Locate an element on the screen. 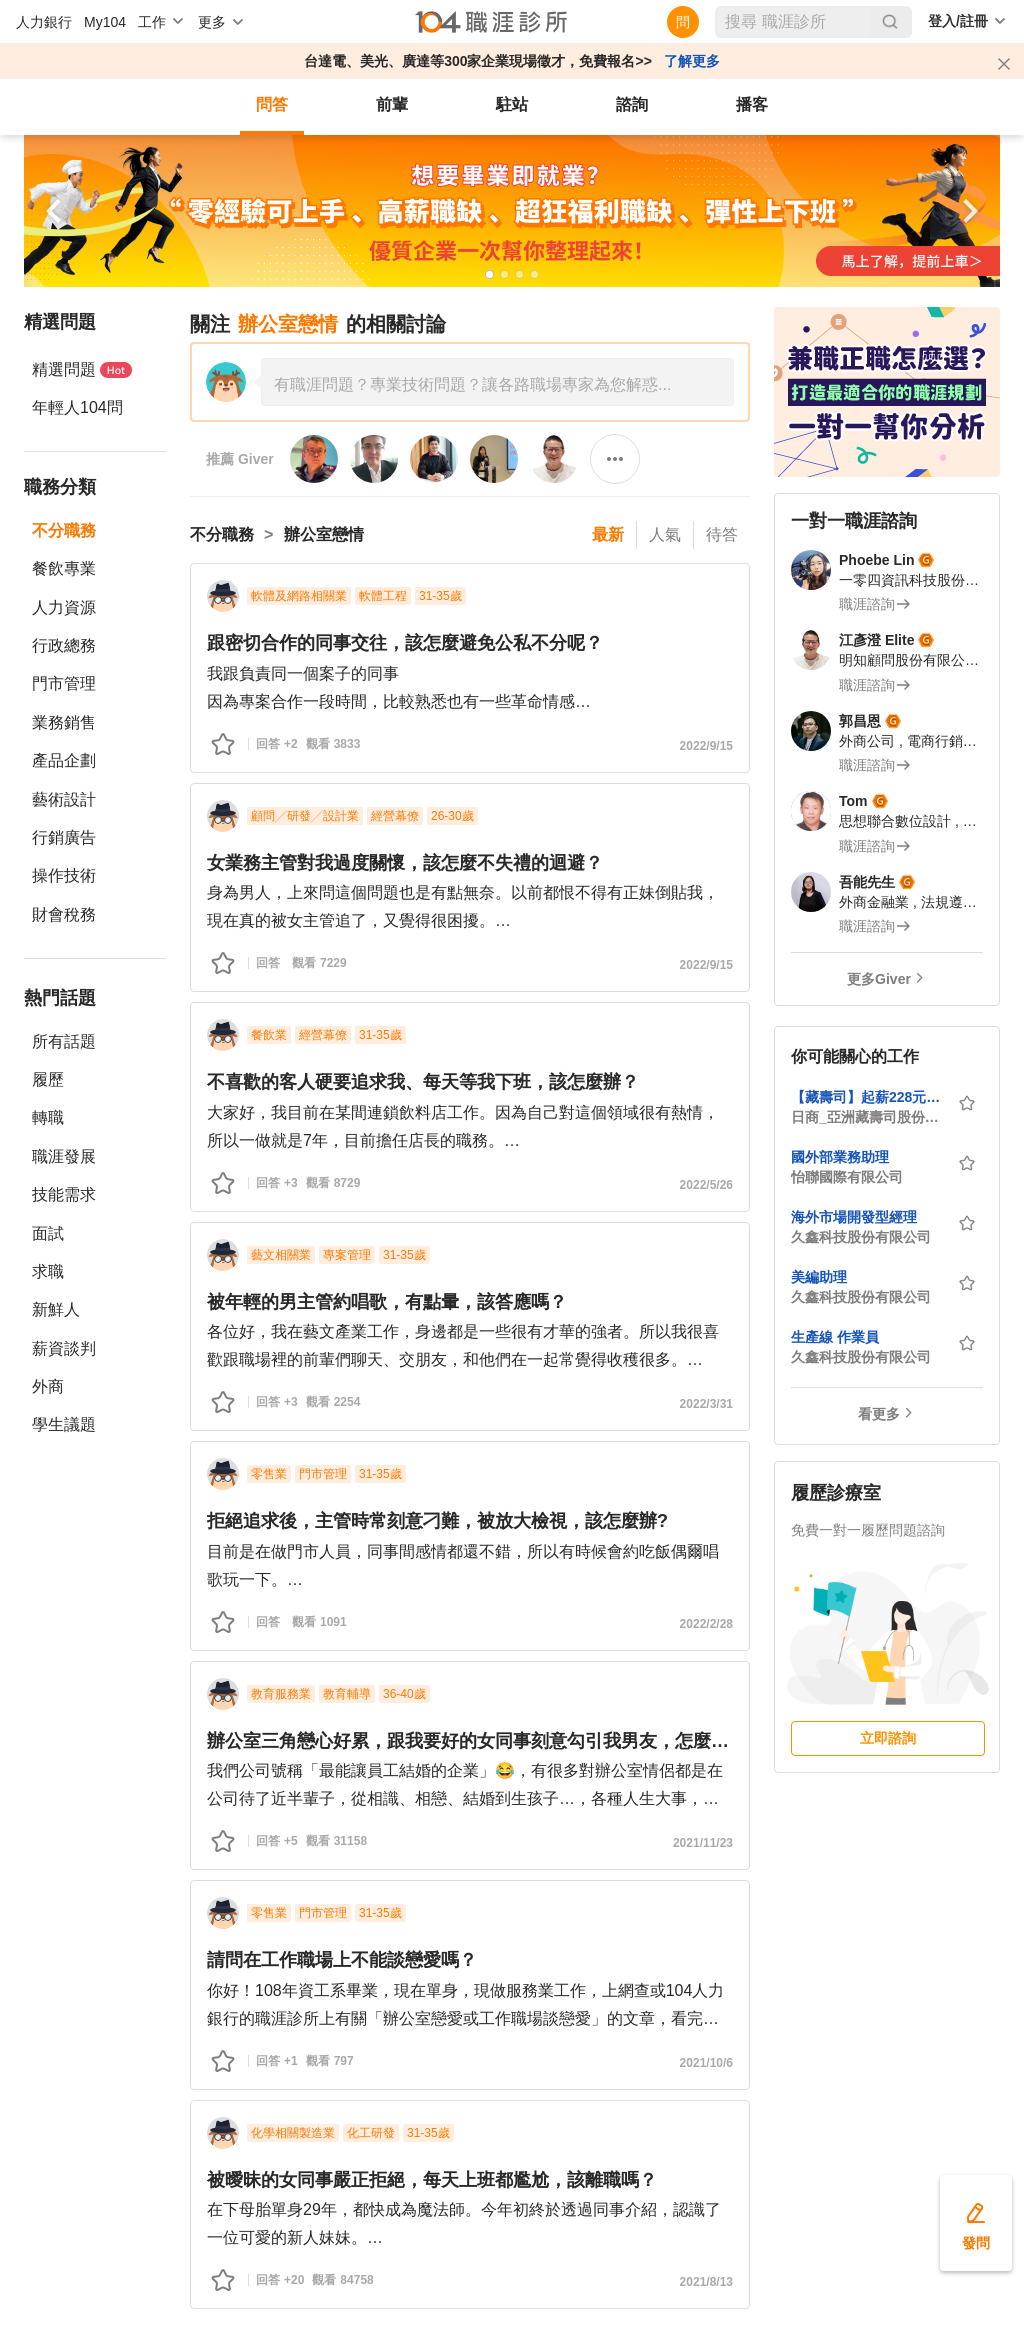 The image size is (1024, 2341). 駐站 is located at coordinates (512, 104).